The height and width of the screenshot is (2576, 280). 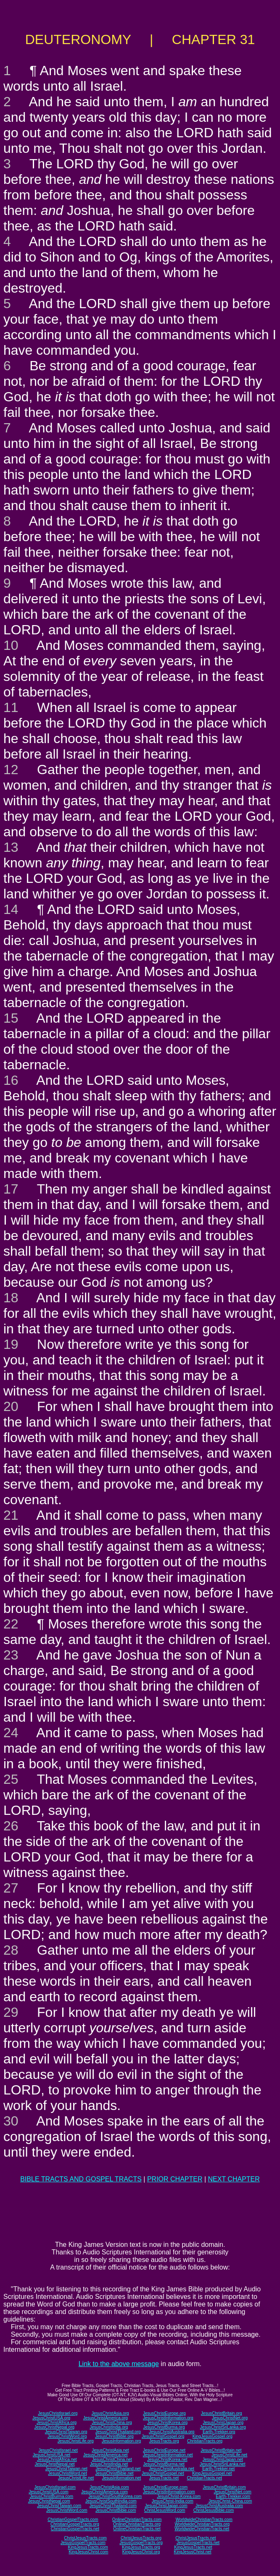 What do you see at coordinates (223, 2422) in the screenshot?
I see `JesusChristJapan.org` at bounding box center [223, 2422].